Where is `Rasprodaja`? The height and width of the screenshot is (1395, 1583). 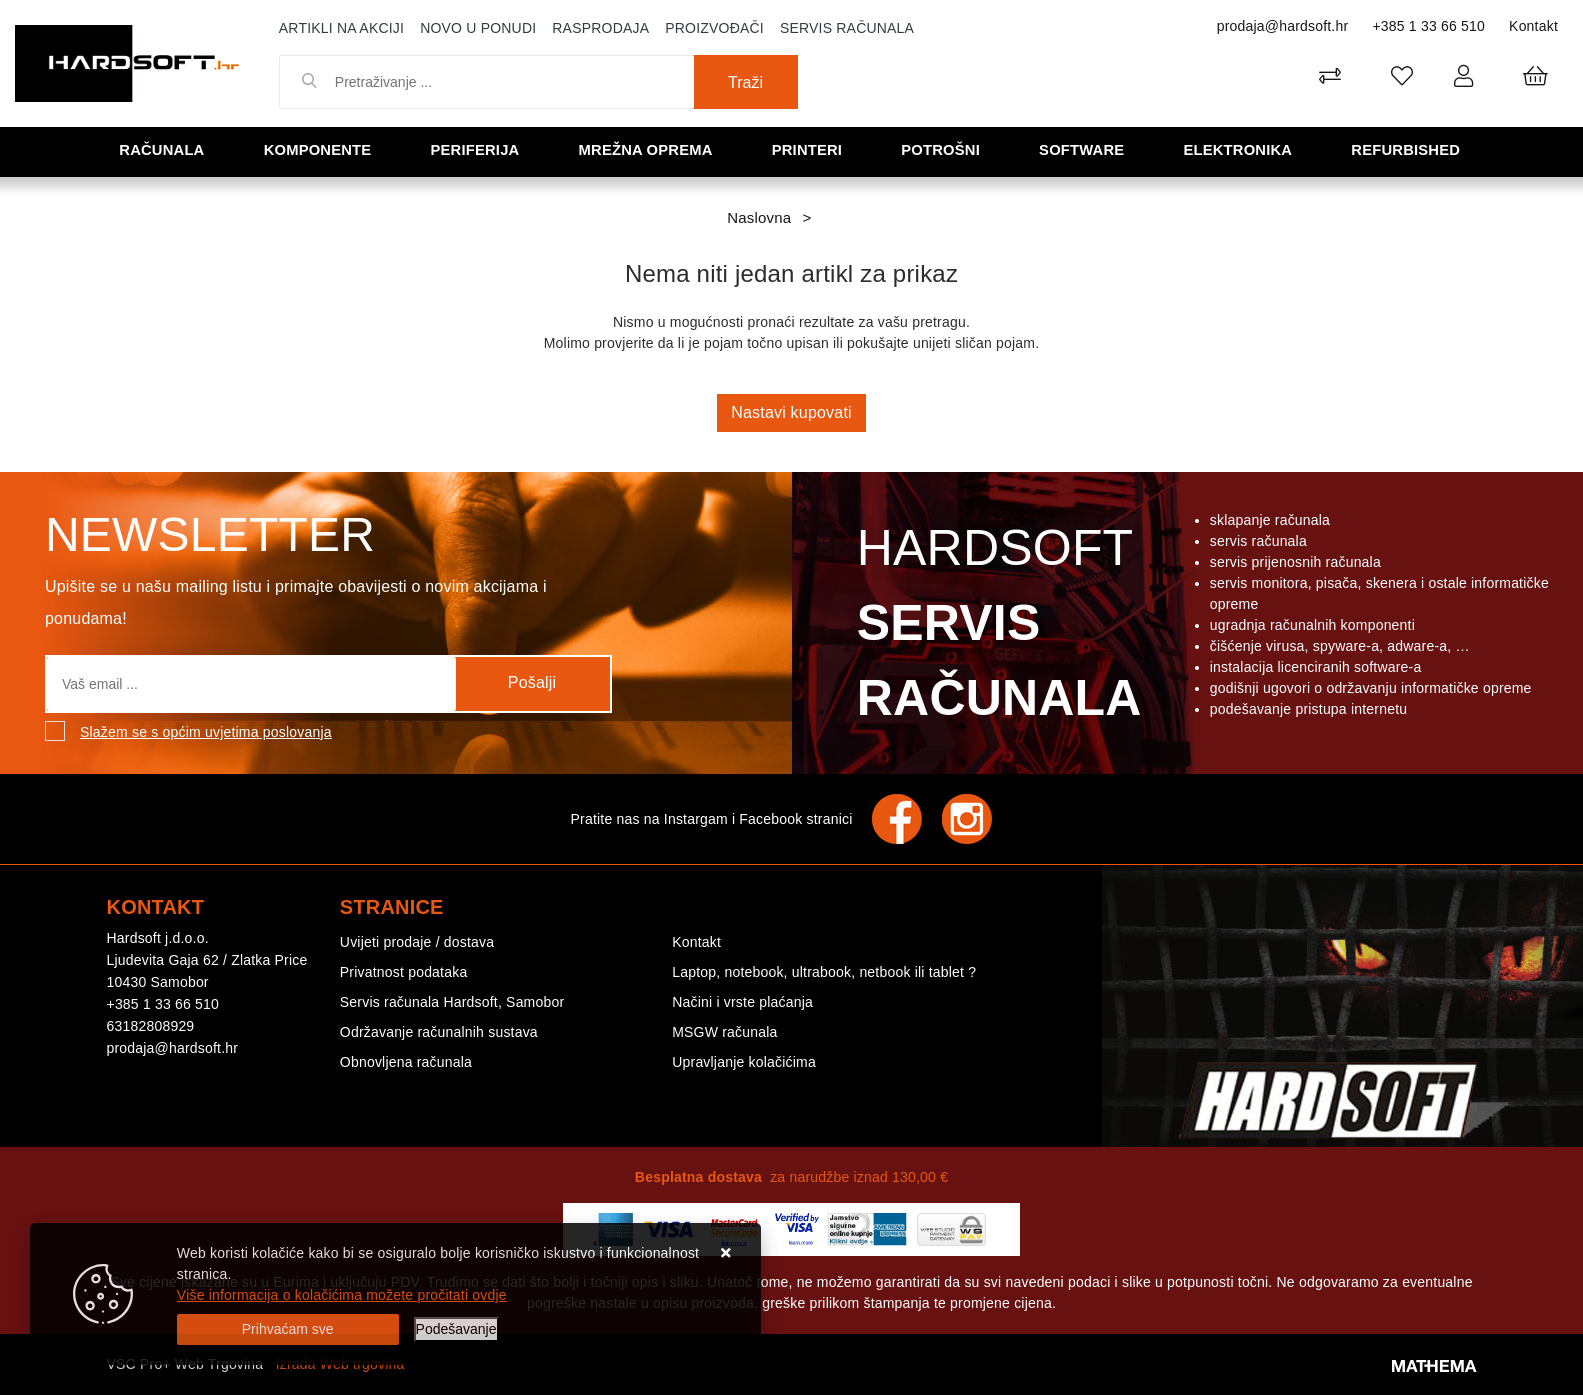 Rasprodaja is located at coordinates (600, 28).